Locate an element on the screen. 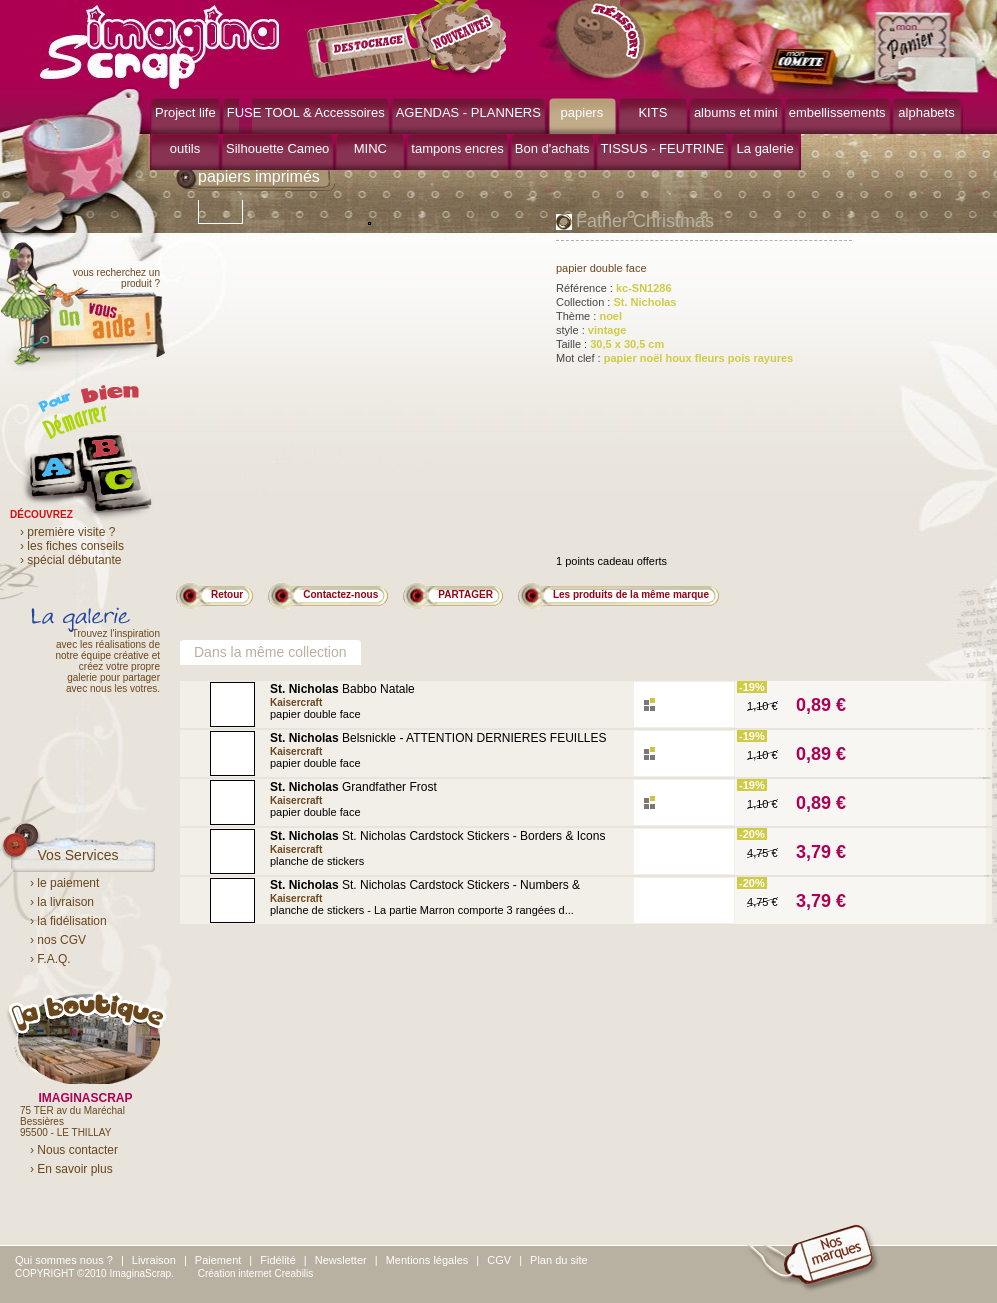 Image resolution: width=997 pixels, height=1303 pixels. TISSUS - FEUTRINE is located at coordinates (663, 148).